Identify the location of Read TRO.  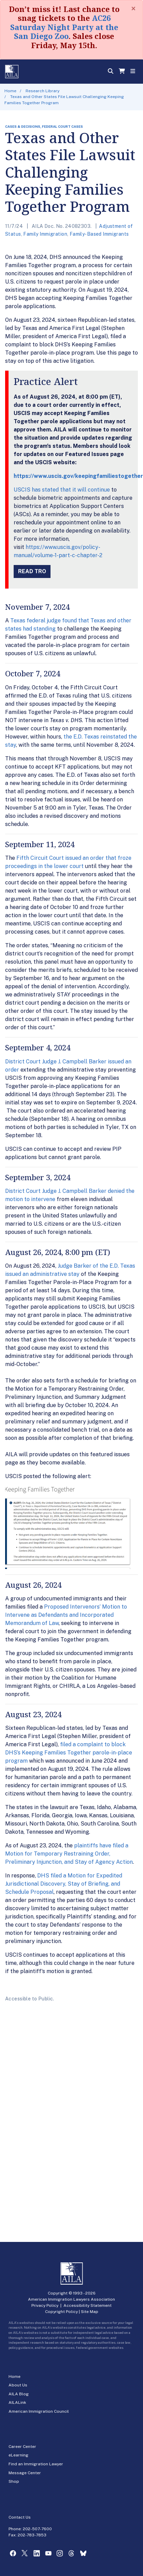
(32, 571).